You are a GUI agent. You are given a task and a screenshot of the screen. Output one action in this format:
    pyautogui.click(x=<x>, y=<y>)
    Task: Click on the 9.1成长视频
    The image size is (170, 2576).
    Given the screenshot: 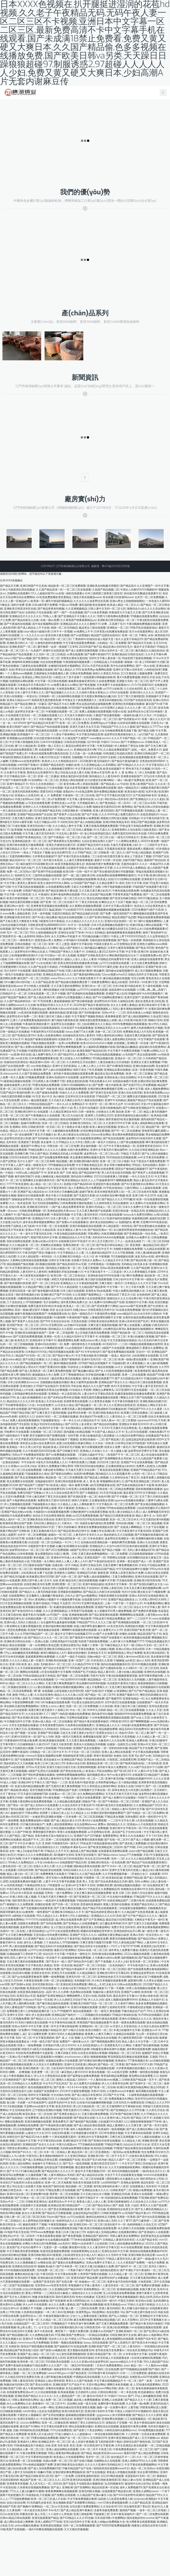 What is the action you would take?
    pyautogui.click(x=19, y=826)
    